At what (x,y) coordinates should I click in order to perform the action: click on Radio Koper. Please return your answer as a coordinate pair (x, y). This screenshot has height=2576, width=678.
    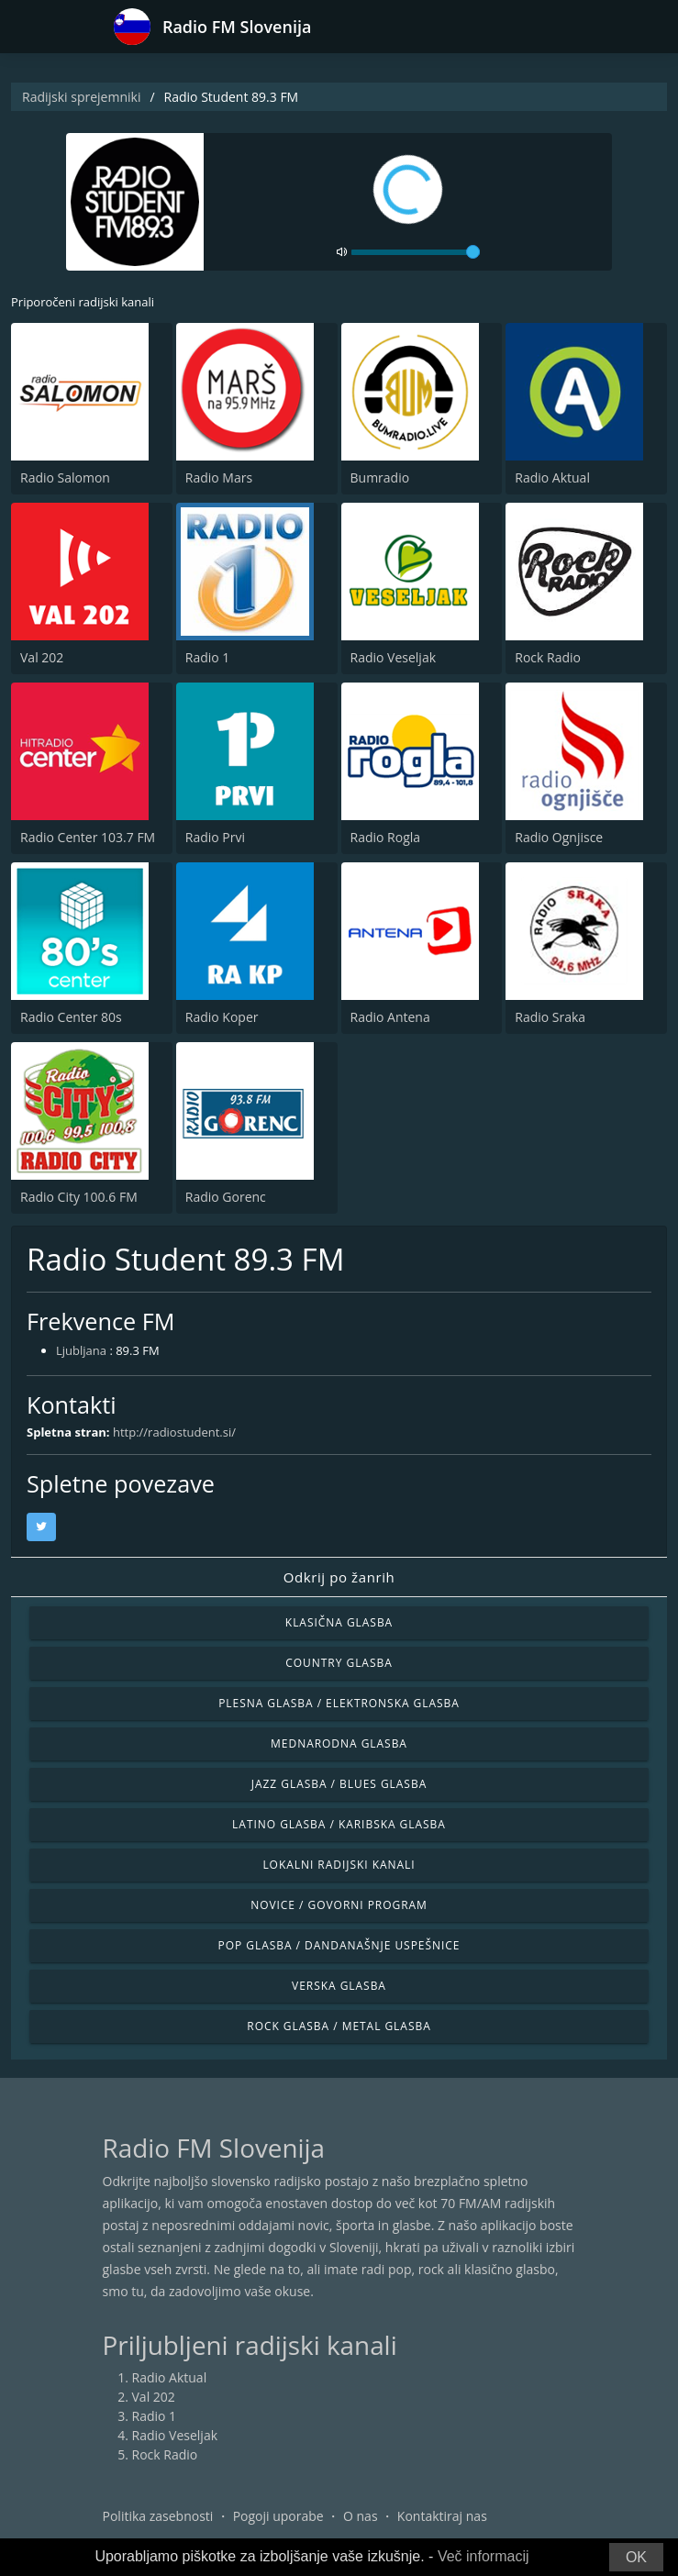
    Looking at the image, I should click on (222, 1017).